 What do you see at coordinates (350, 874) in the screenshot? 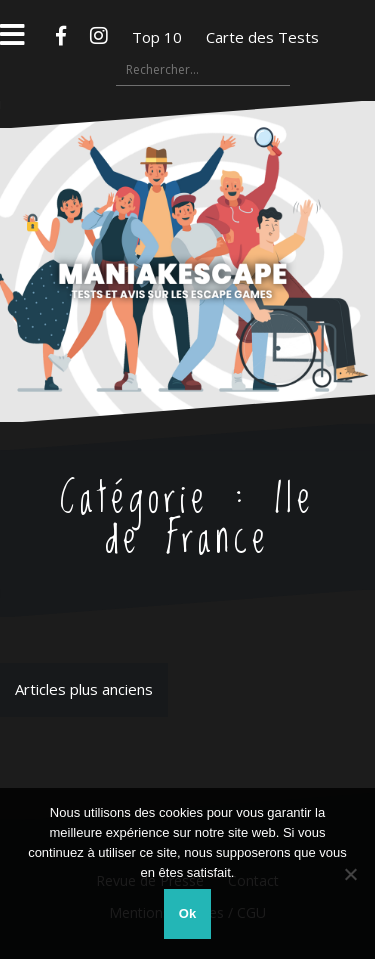
I see `[Non]` at bounding box center [350, 874].